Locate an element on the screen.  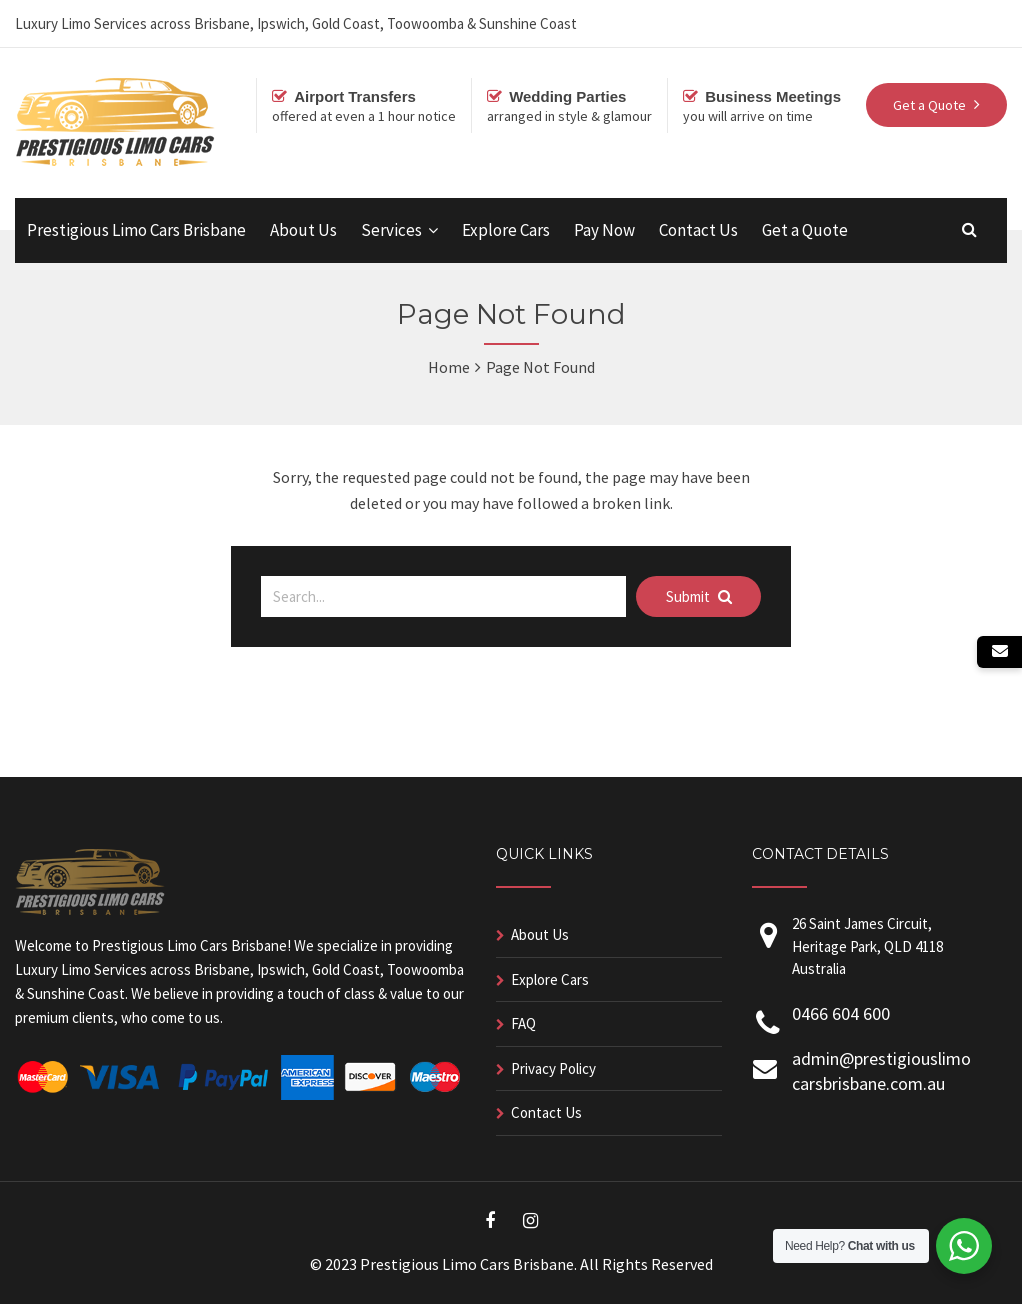
Prestigious Limo Cars Brisbane is located at coordinates (136, 230).